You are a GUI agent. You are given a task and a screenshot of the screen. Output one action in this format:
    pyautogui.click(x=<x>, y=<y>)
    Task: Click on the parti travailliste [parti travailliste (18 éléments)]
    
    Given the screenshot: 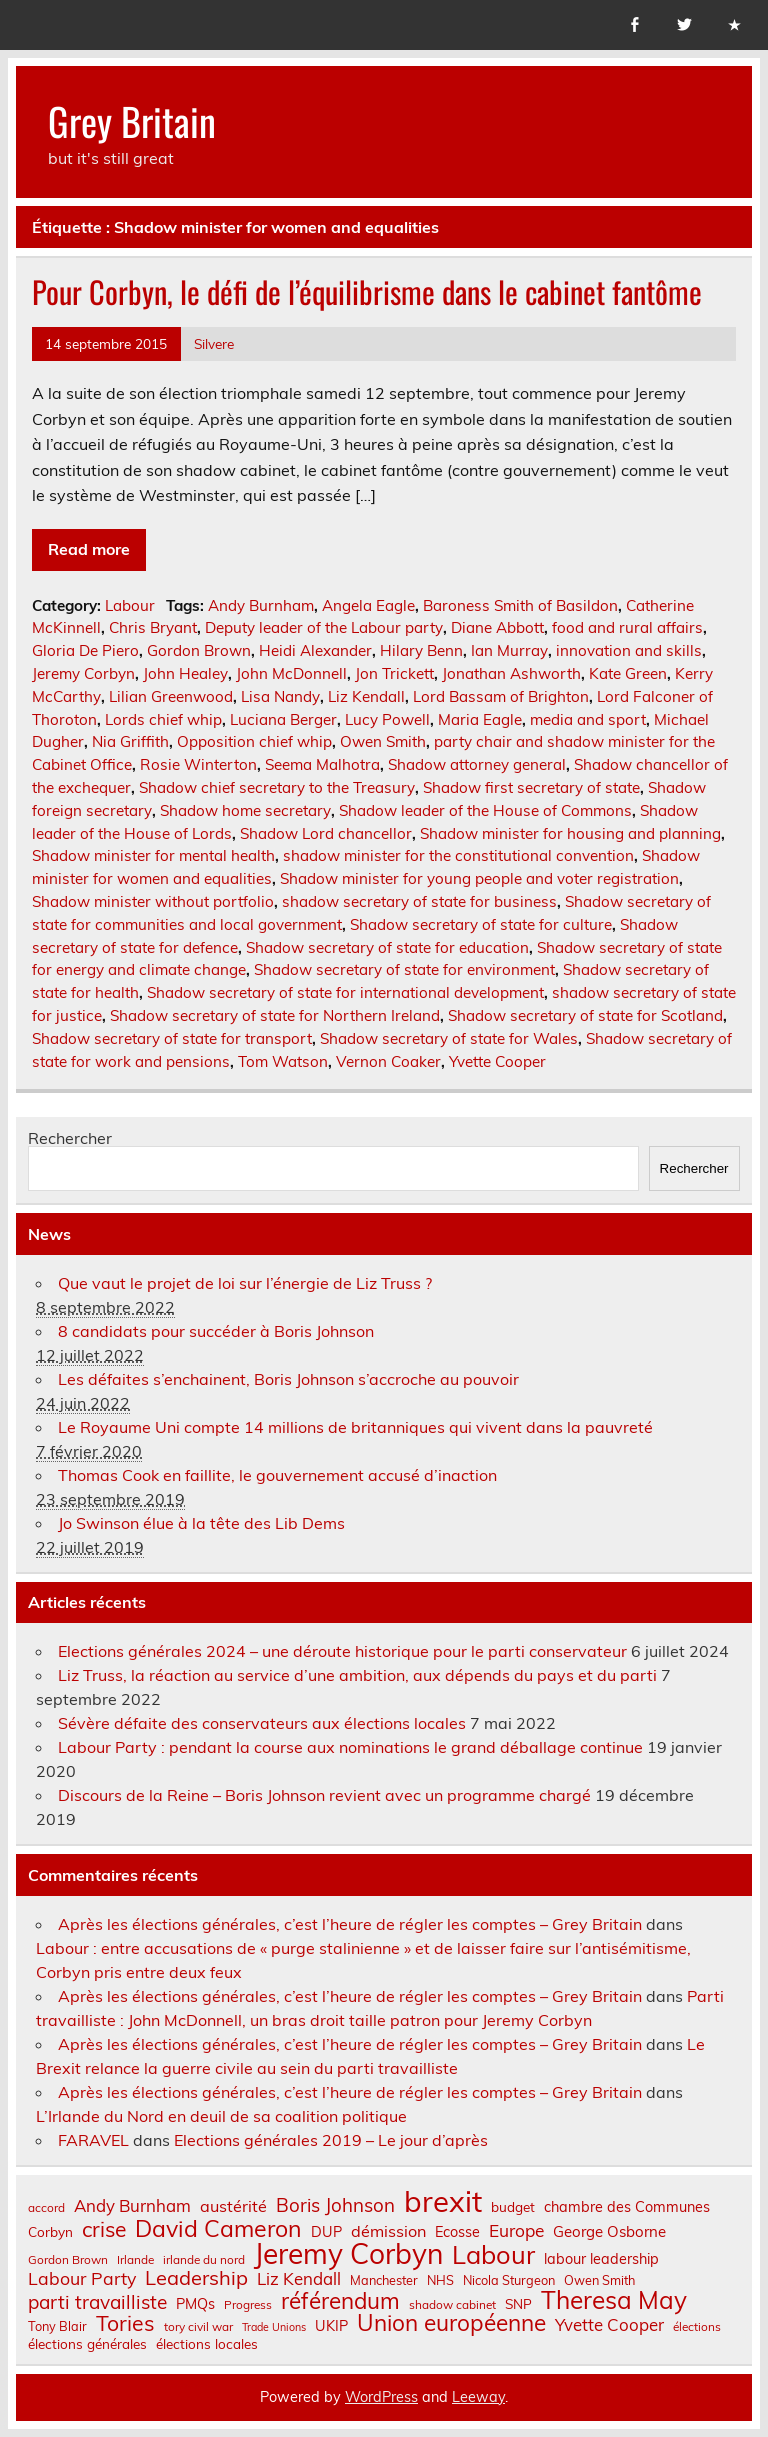 What is the action you would take?
    pyautogui.click(x=97, y=2302)
    